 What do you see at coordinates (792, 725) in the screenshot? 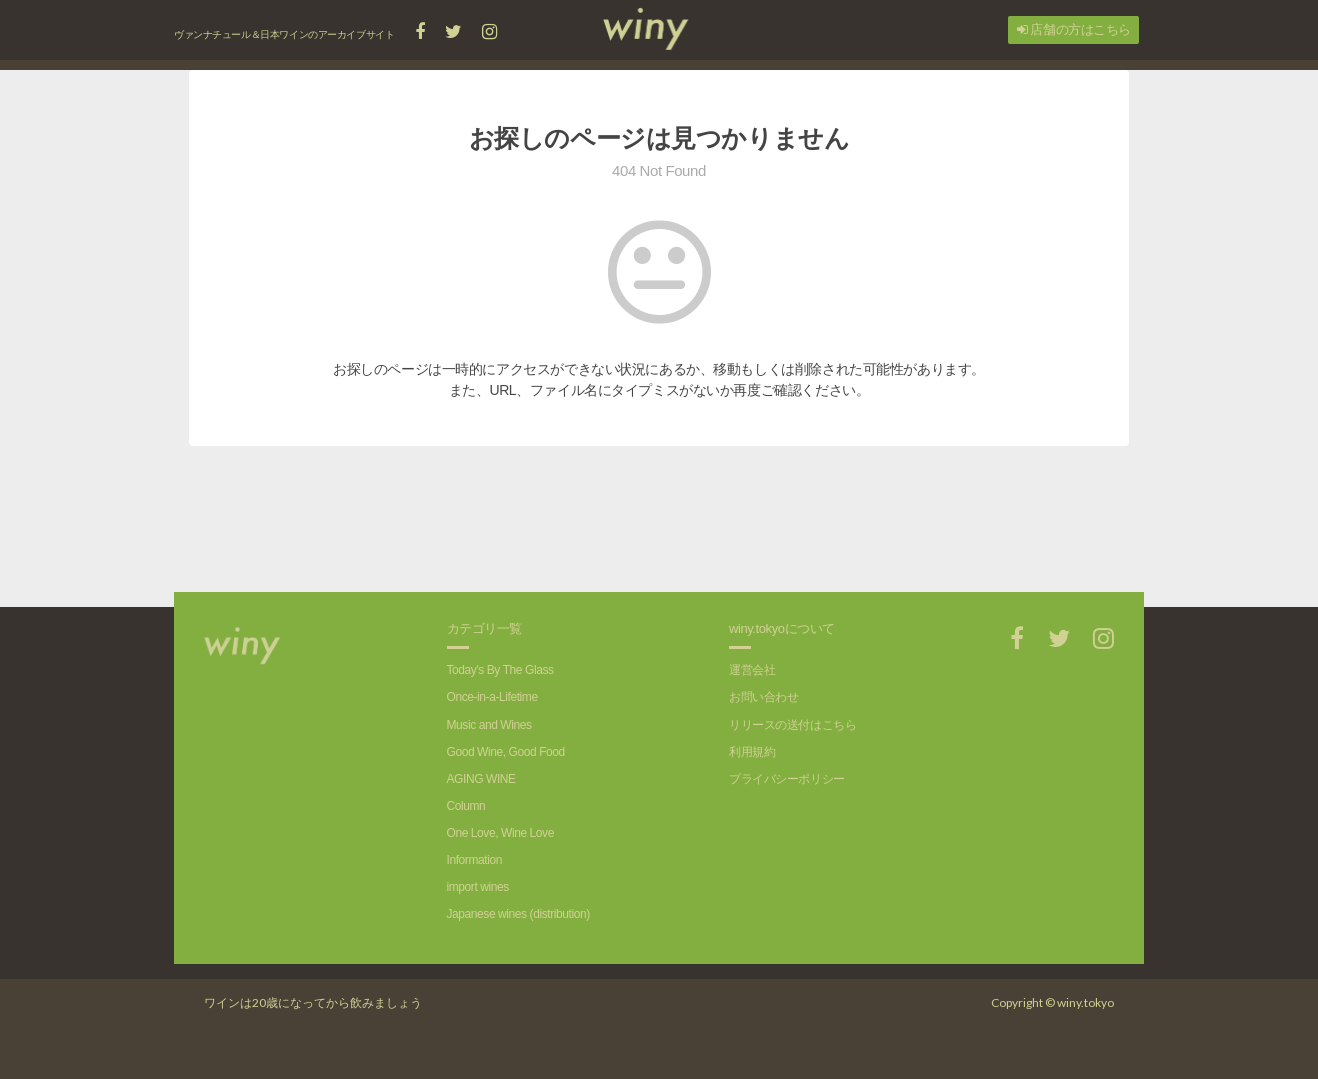
I see `リリースの送付はこちら` at bounding box center [792, 725].